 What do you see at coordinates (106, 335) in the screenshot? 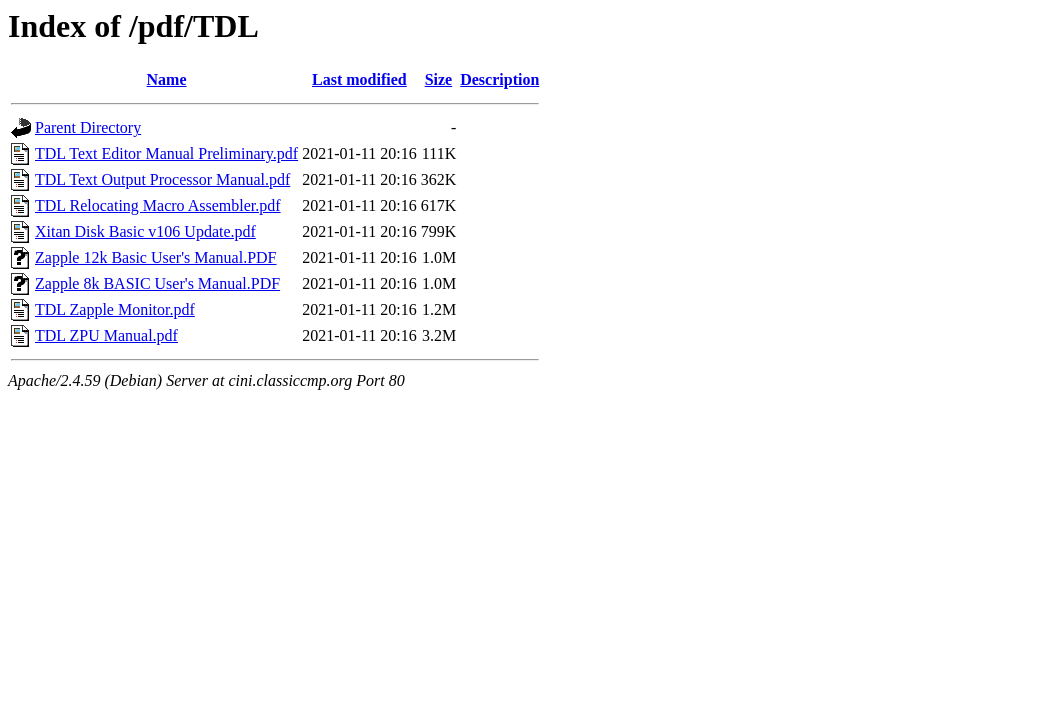
I see `TDL ZPU Manual.pdf` at bounding box center [106, 335].